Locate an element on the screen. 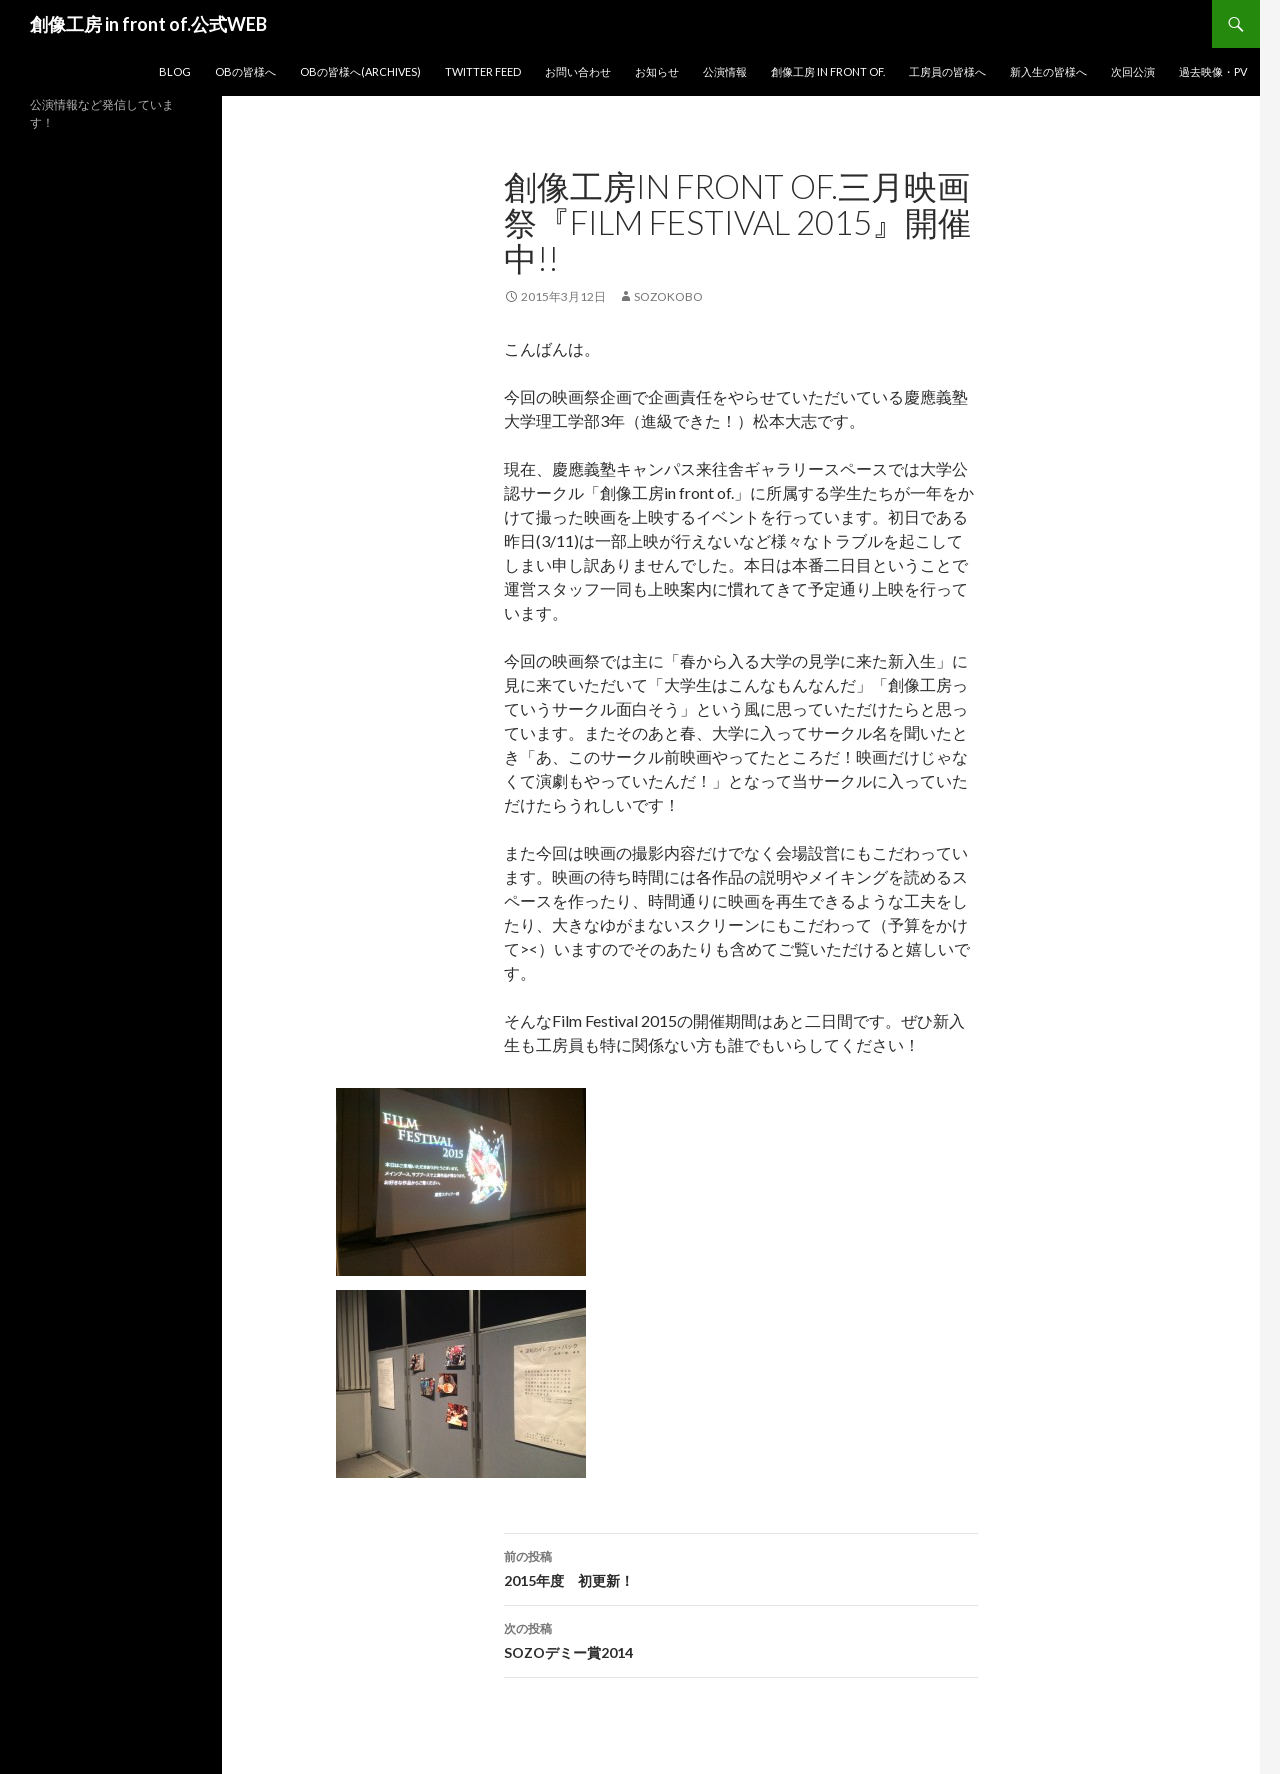  お問い合わせ is located at coordinates (578, 71).